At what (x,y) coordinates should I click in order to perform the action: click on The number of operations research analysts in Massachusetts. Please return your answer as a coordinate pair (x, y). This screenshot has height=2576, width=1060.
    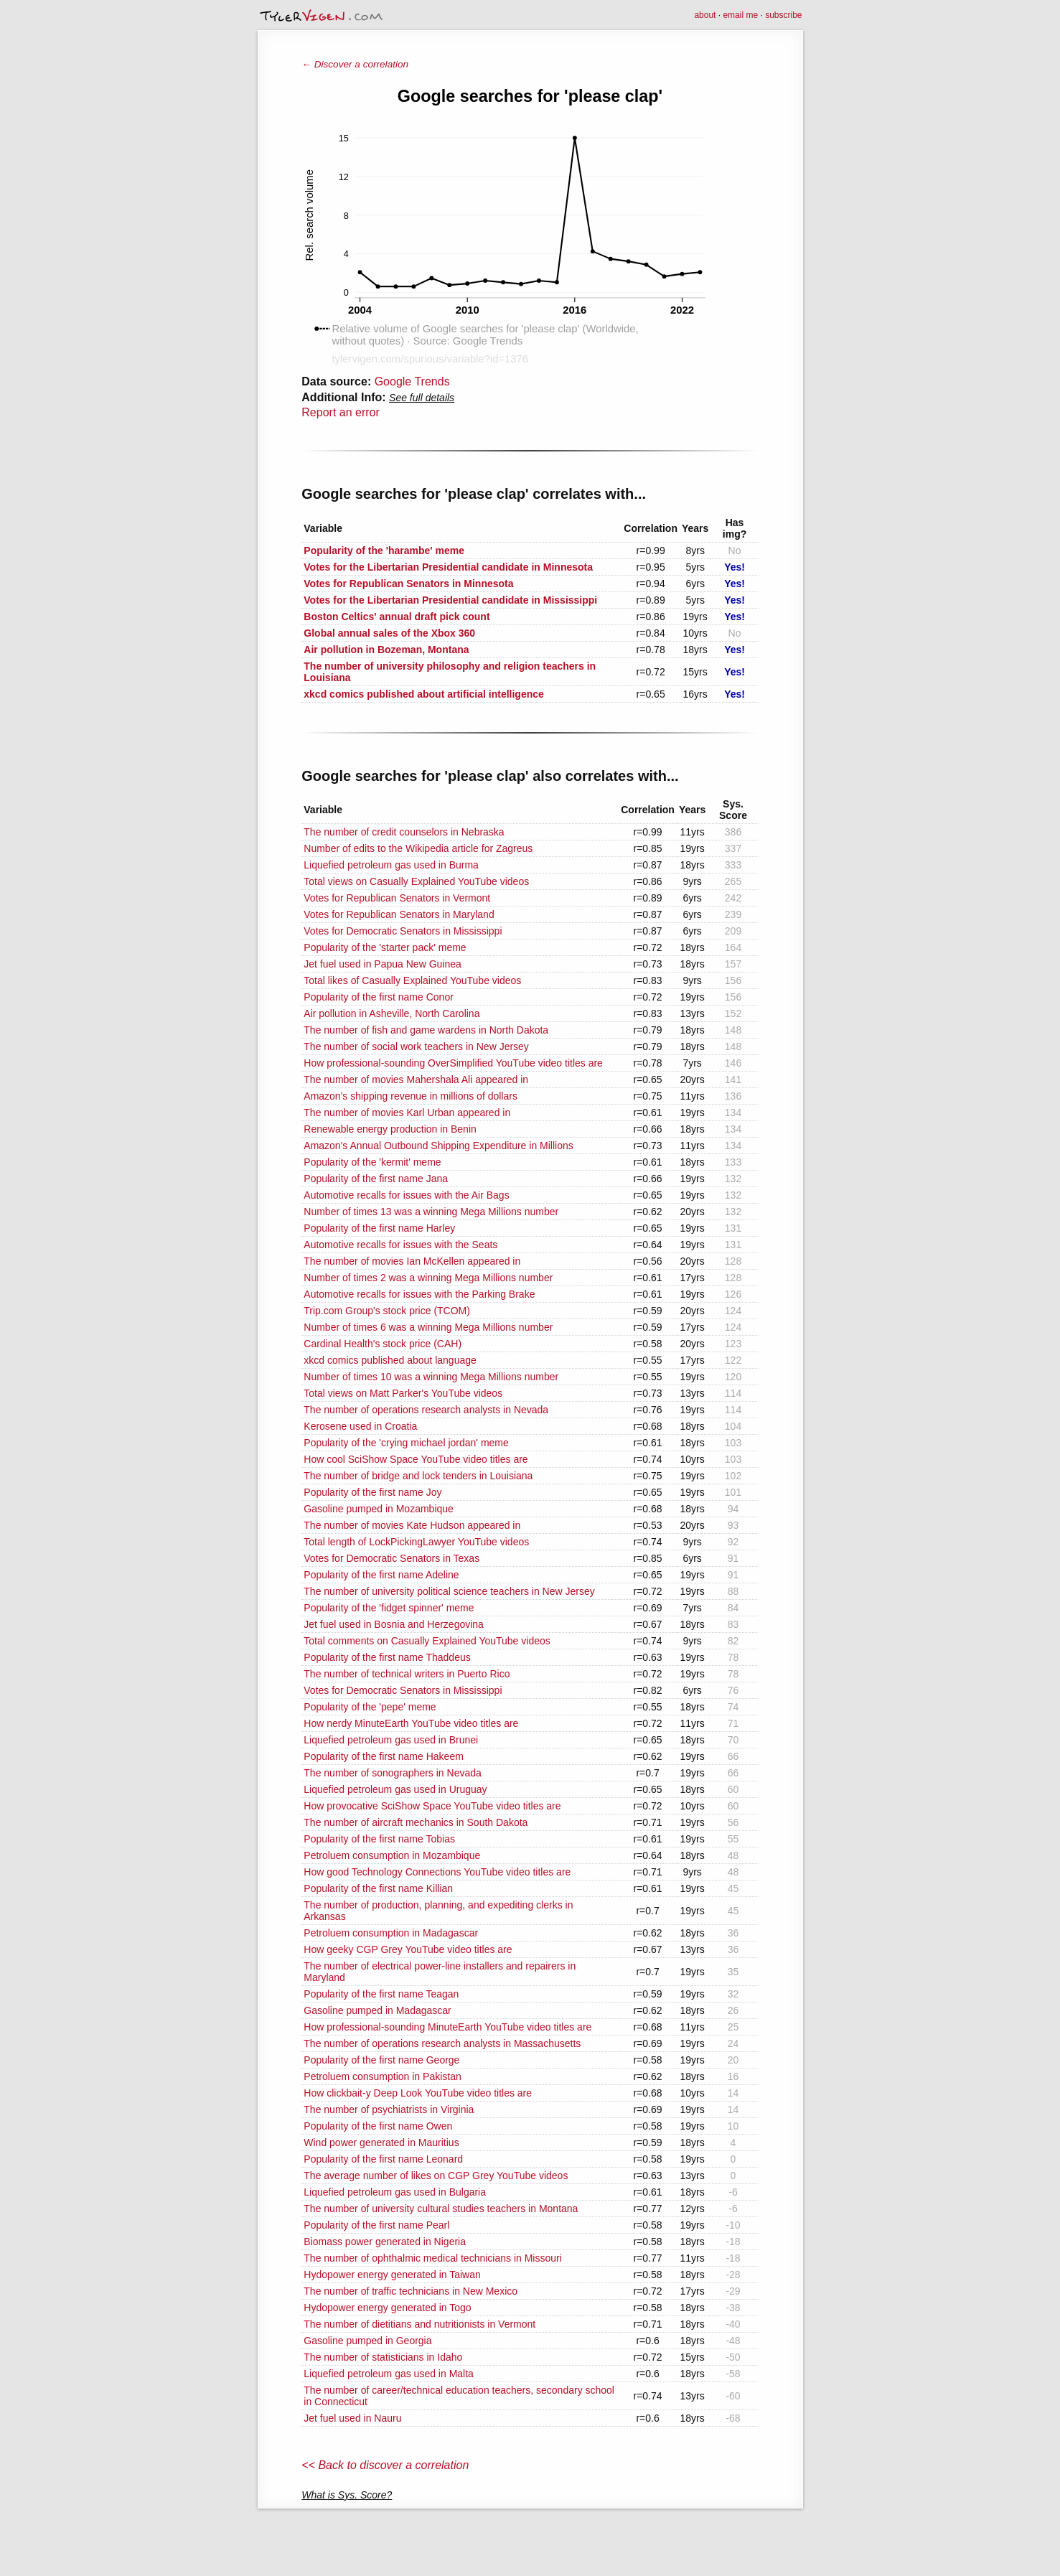
    Looking at the image, I should click on (442, 2043).